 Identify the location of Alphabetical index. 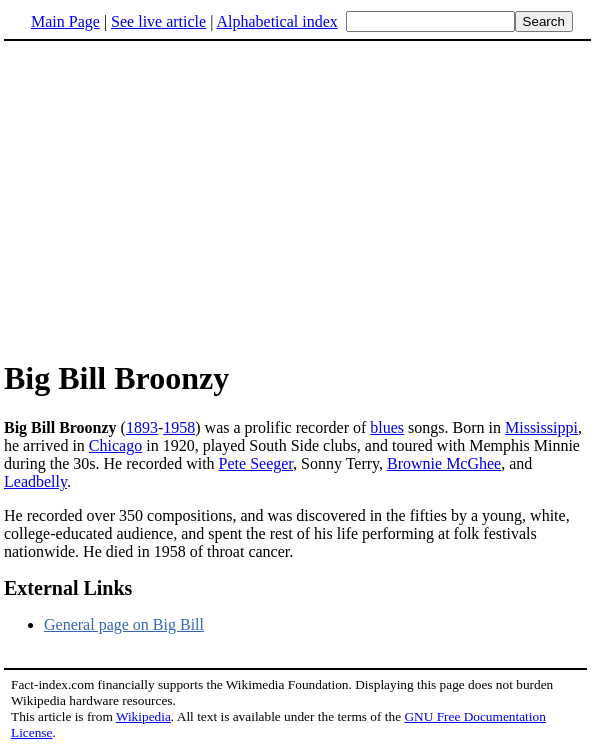
(276, 21).